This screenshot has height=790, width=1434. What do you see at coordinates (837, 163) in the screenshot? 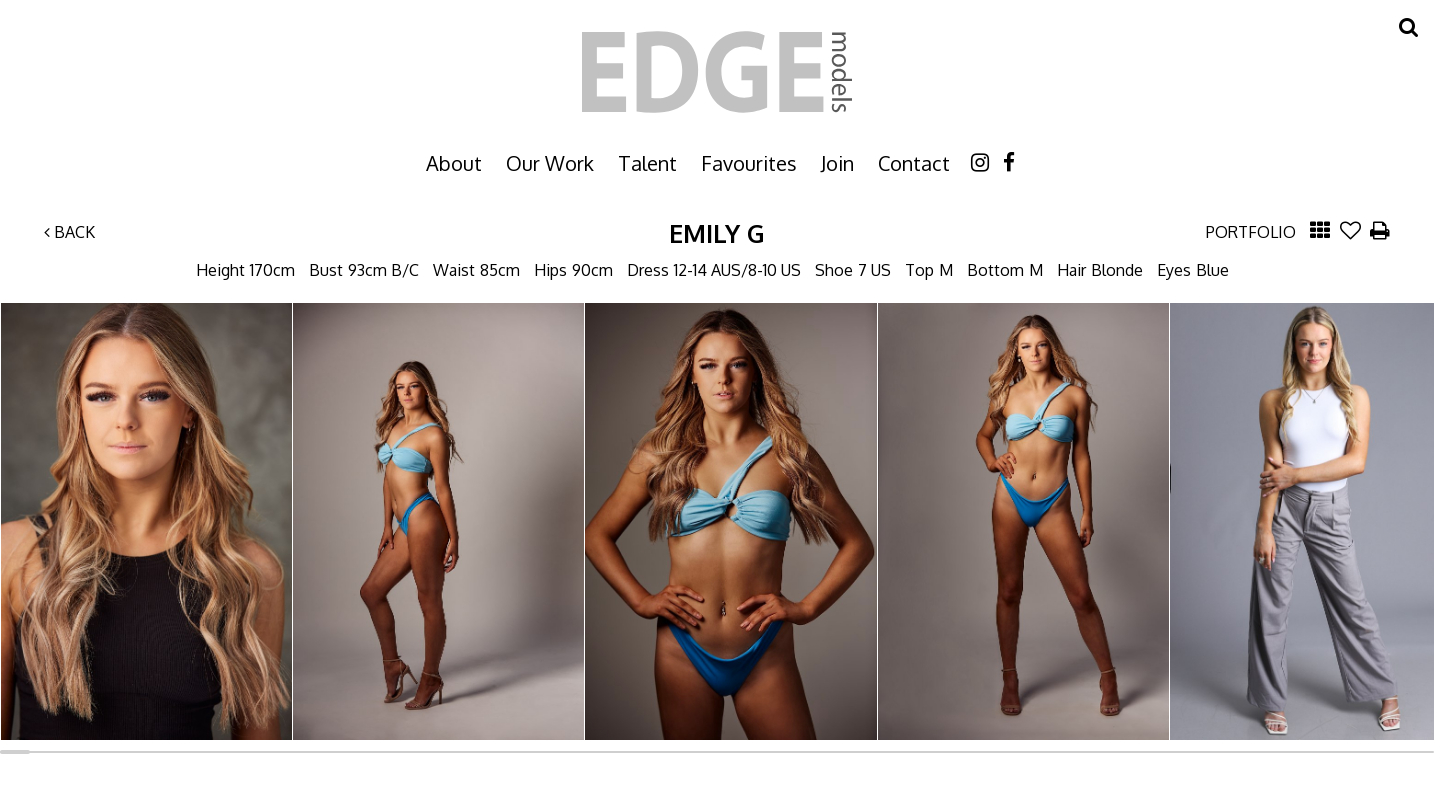
I see `Join` at bounding box center [837, 163].